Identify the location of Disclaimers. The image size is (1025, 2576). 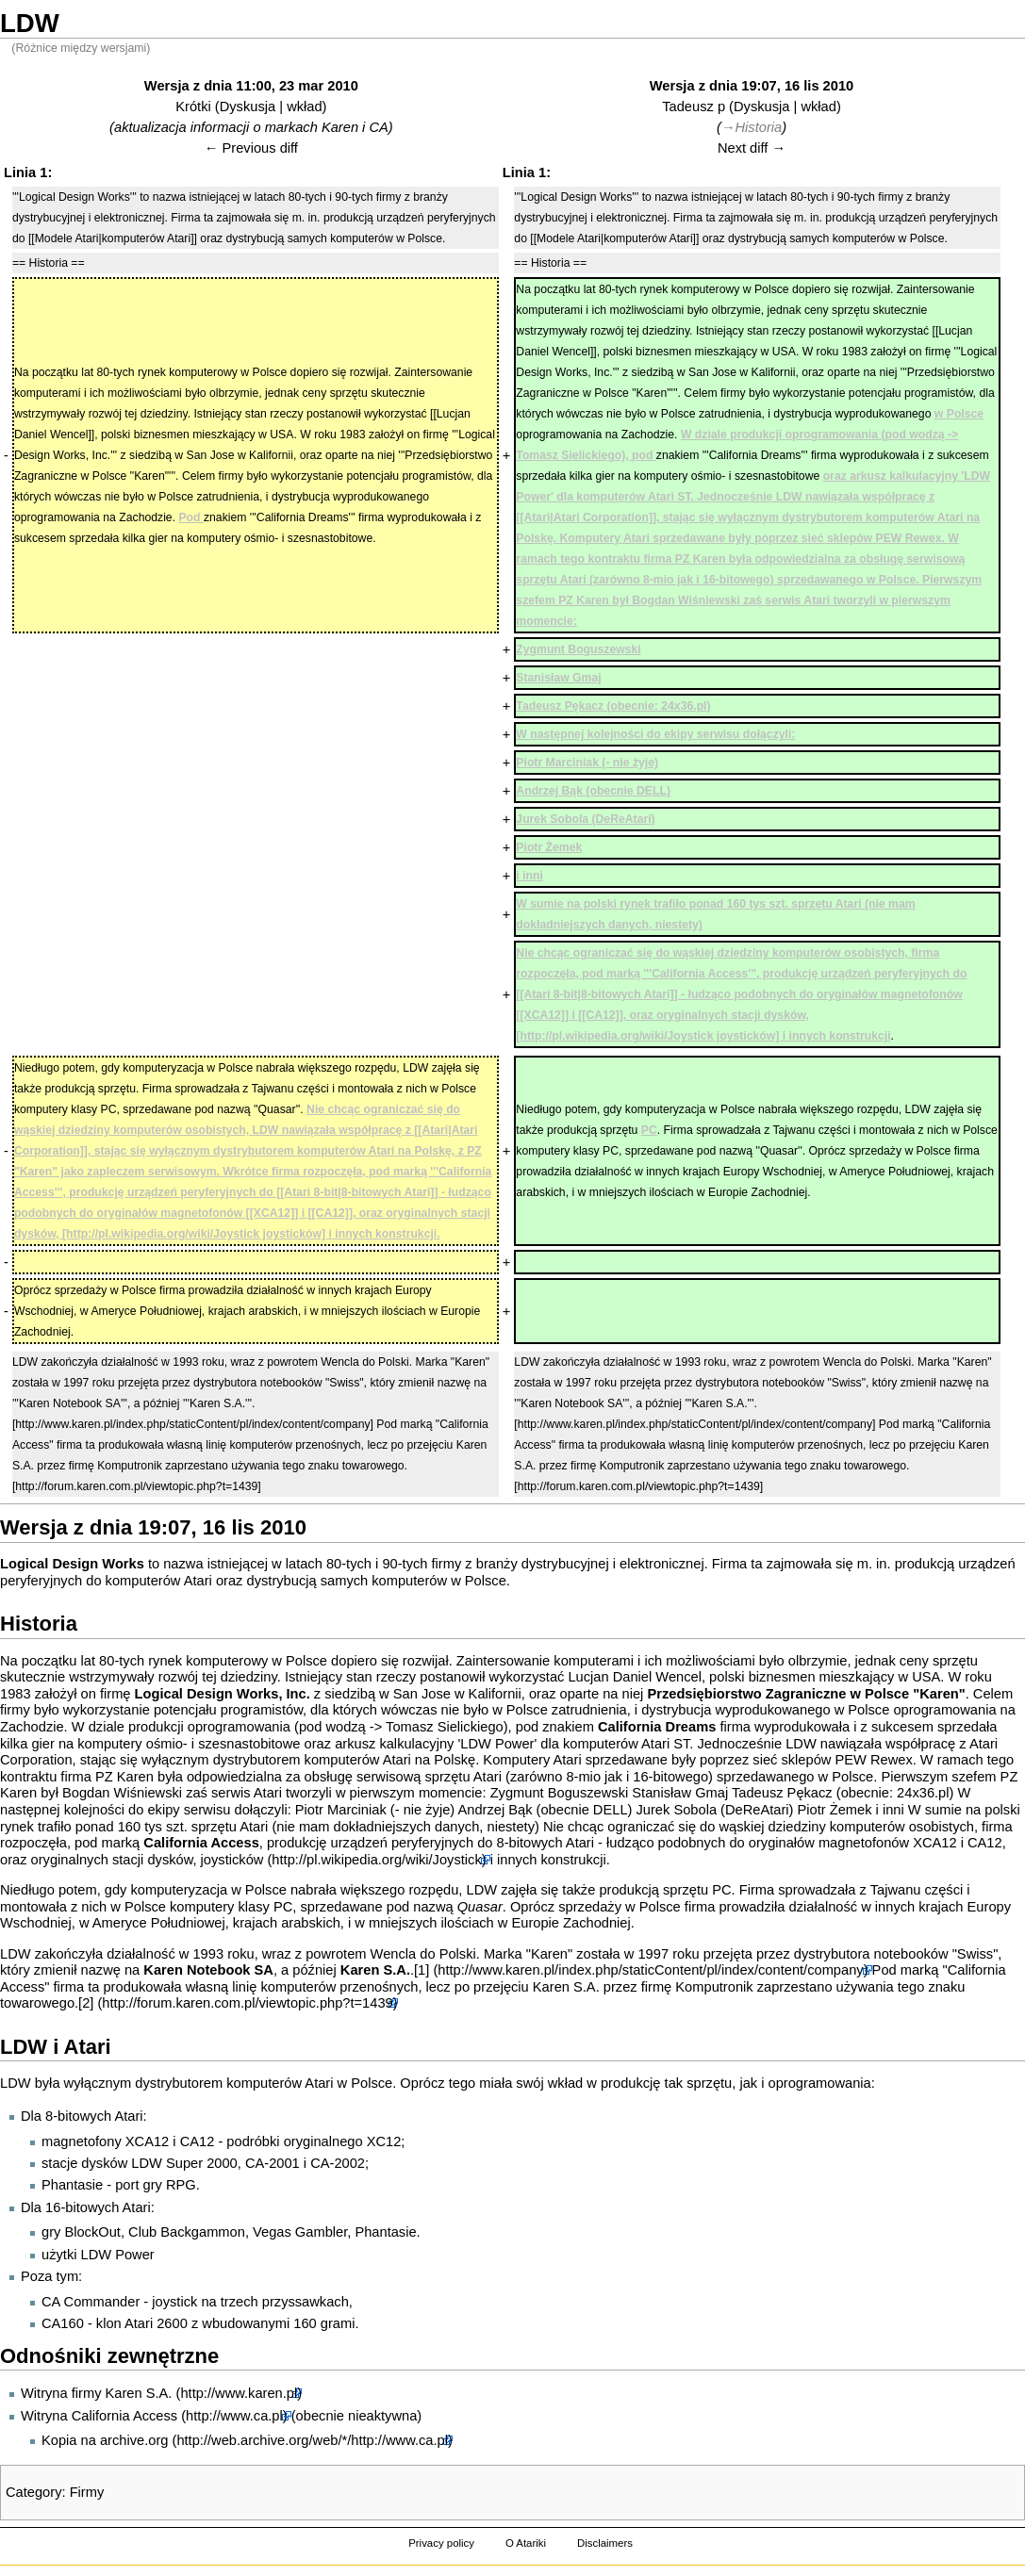
(605, 2543).